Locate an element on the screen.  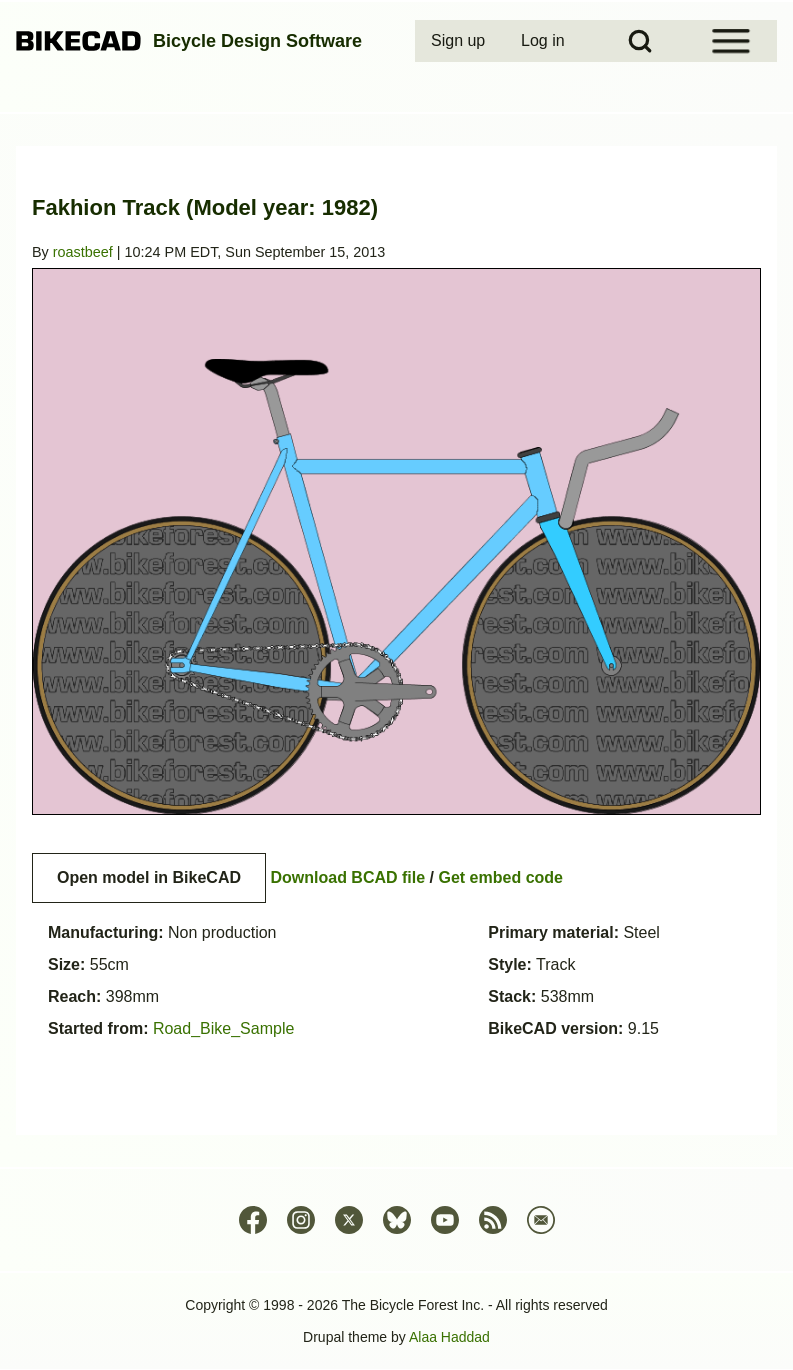
Get embed code is located at coordinates (501, 877).